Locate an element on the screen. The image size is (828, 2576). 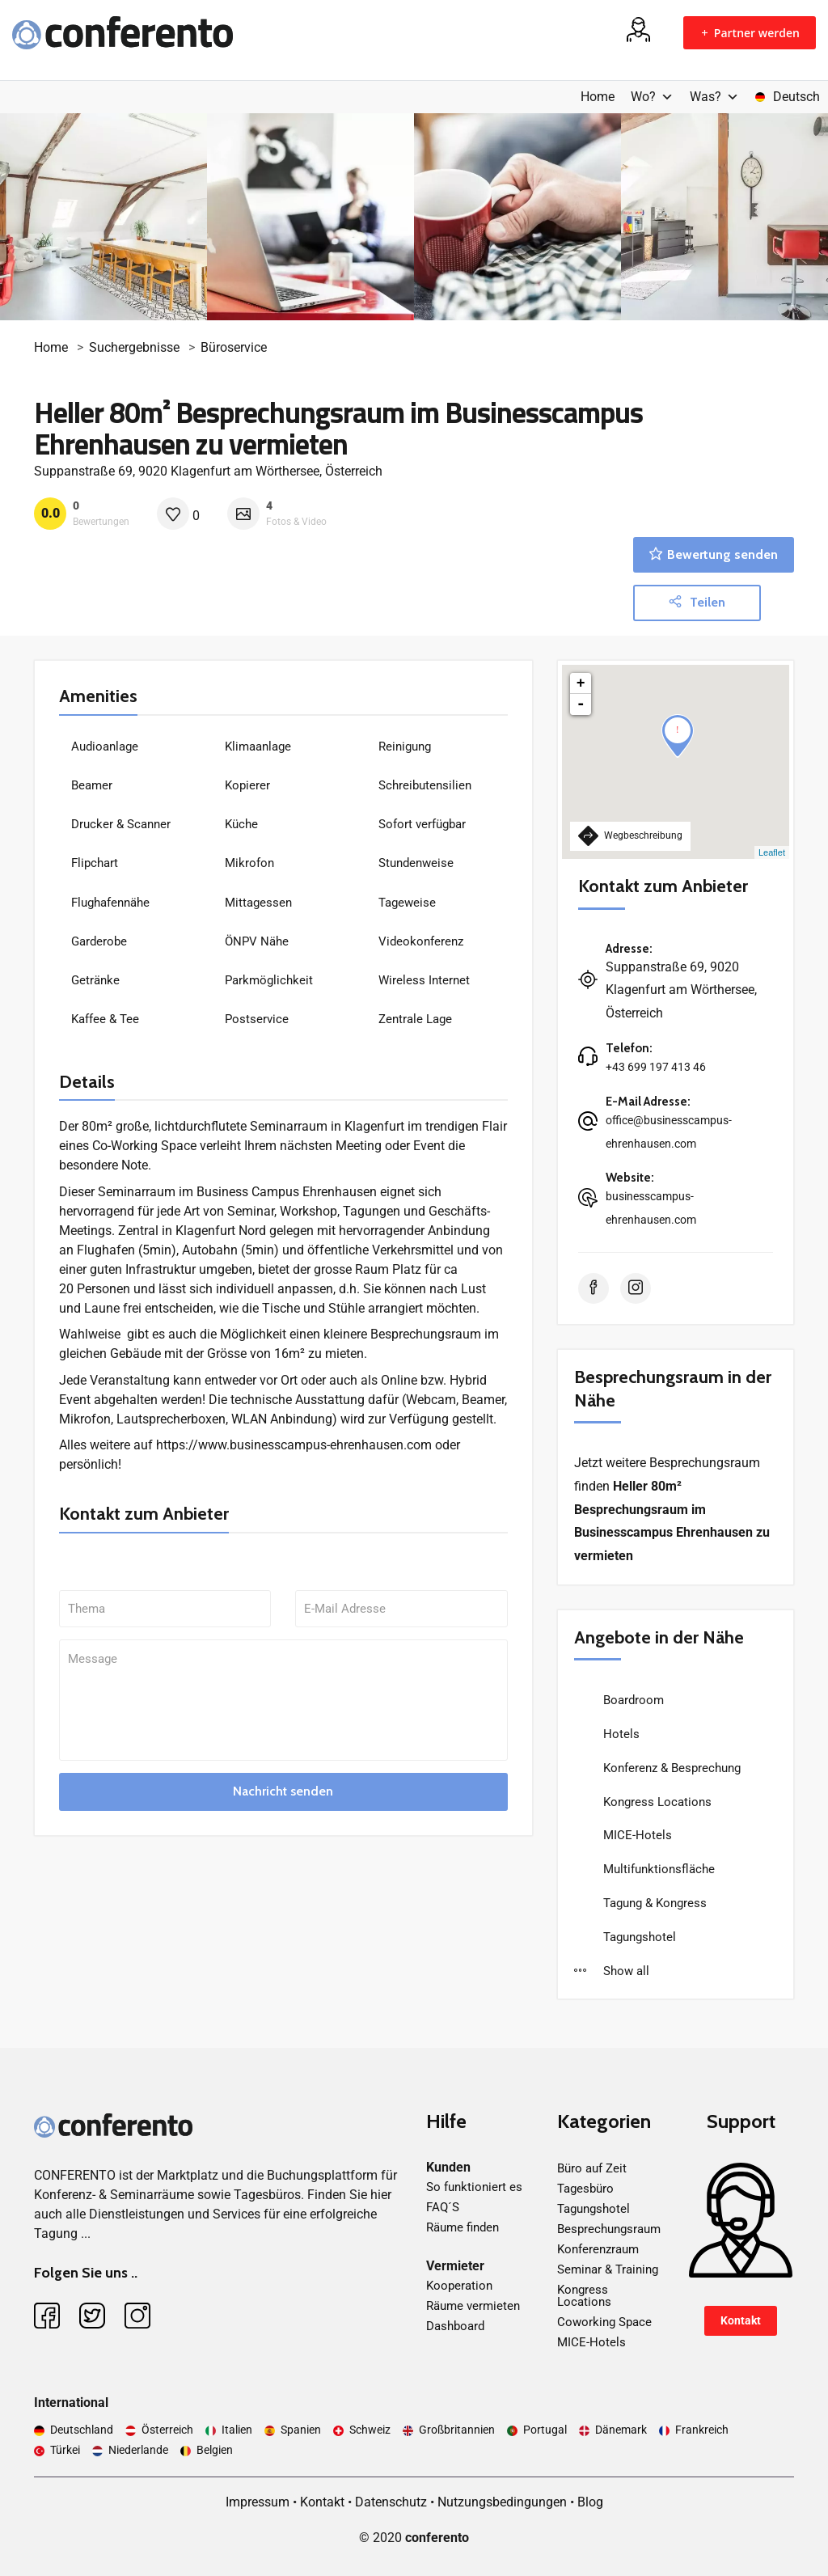
Partner werden is located at coordinates (749, 32).